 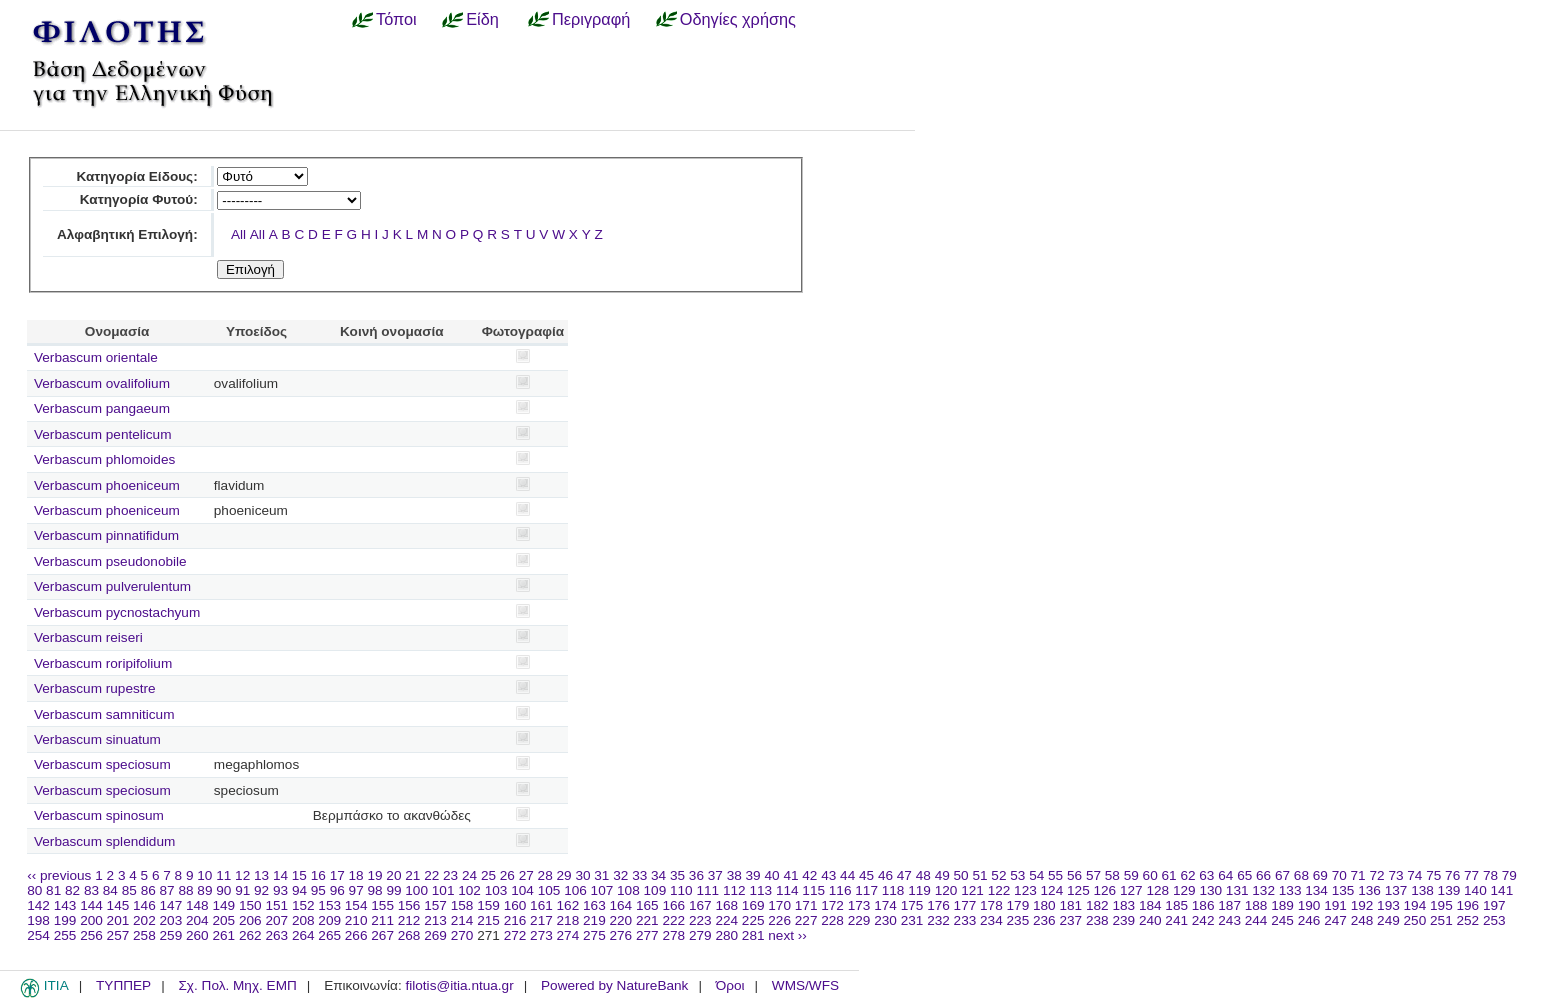 I want to click on 85, so click(x=129, y=890).